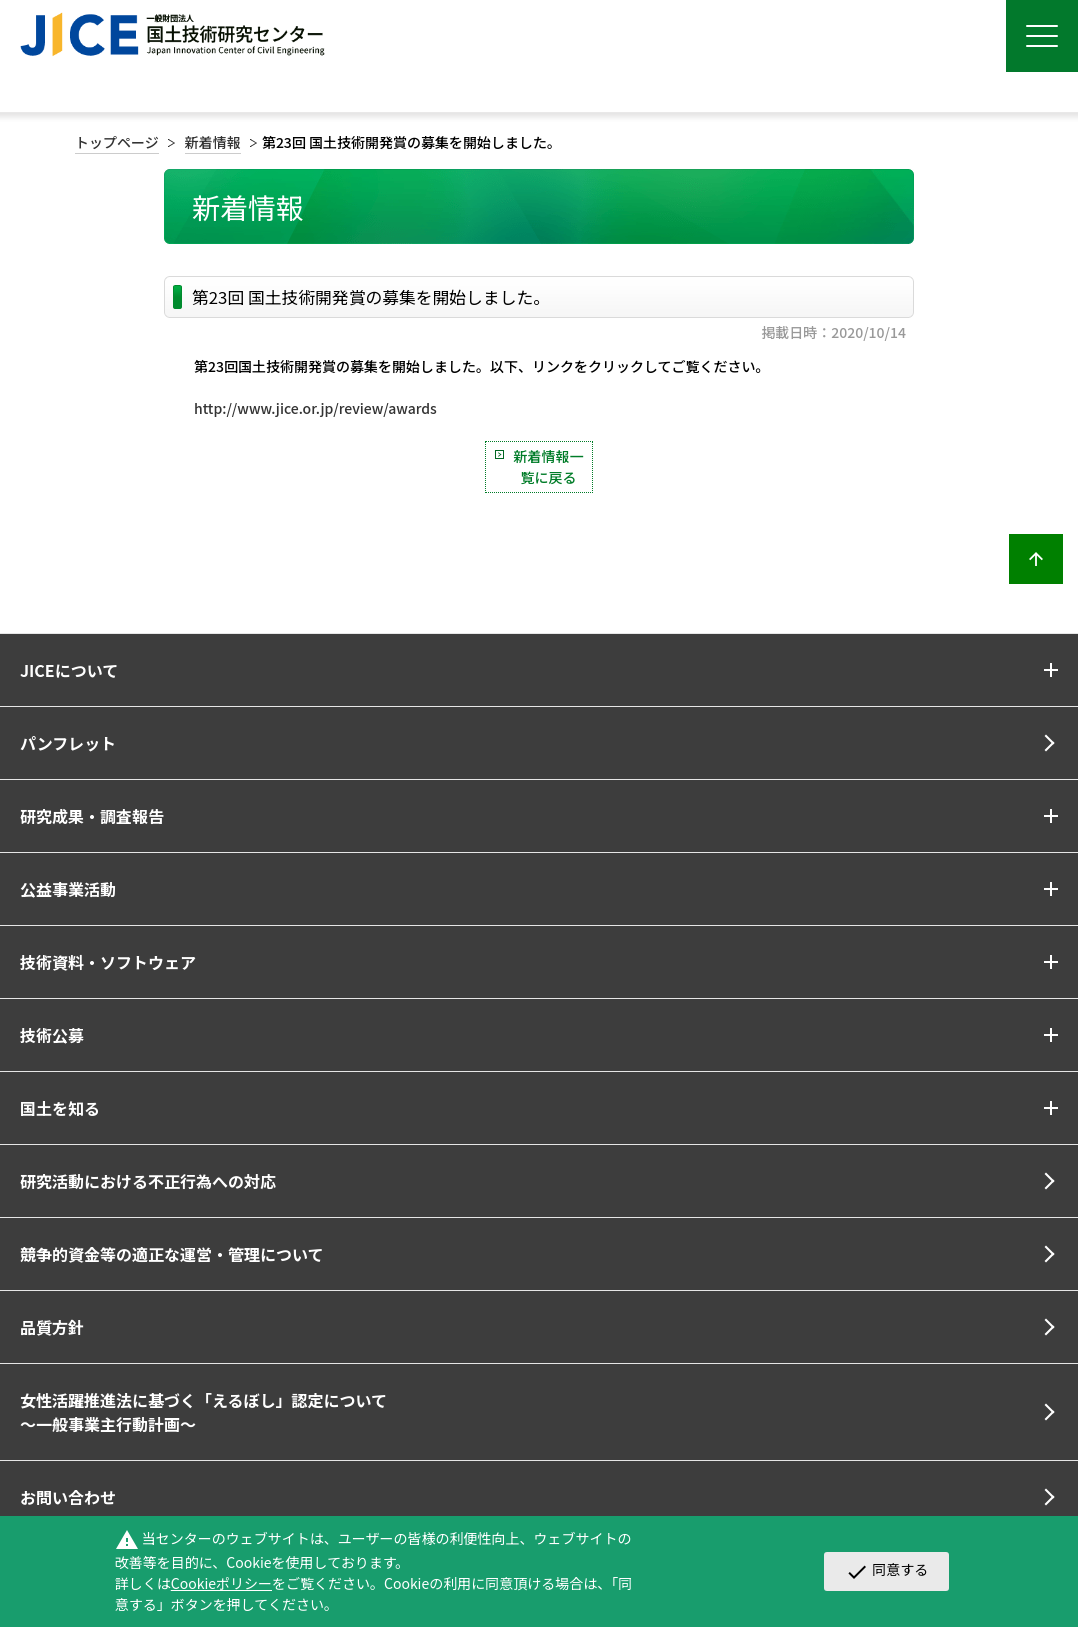 The width and height of the screenshot is (1078, 1627). Describe the element at coordinates (92, 816) in the screenshot. I see `研究成果・調査報告` at that location.